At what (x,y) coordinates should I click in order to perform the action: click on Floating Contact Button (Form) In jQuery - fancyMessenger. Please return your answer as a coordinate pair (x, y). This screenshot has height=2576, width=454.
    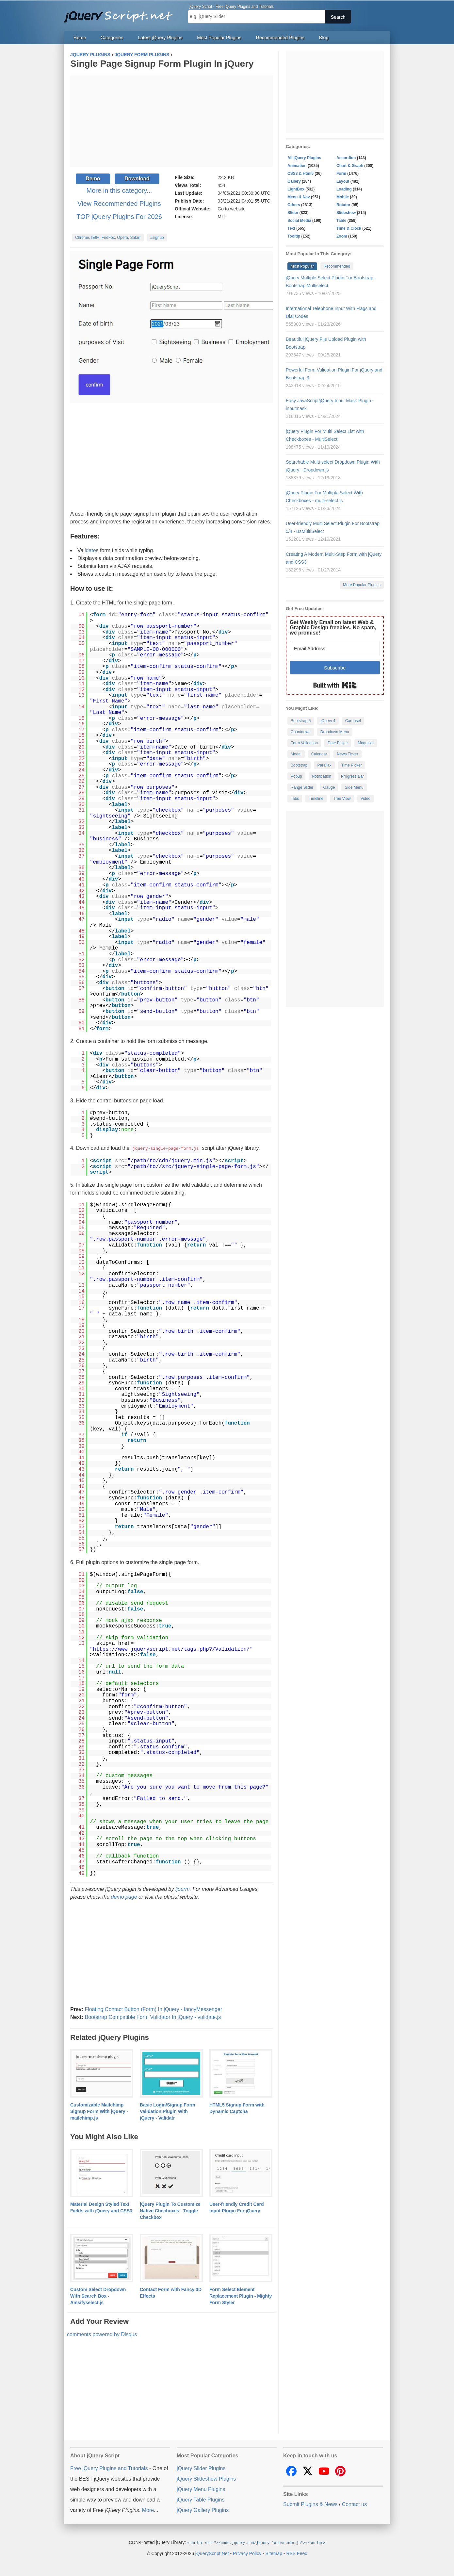
    Looking at the image, I should click on (153, 2009).